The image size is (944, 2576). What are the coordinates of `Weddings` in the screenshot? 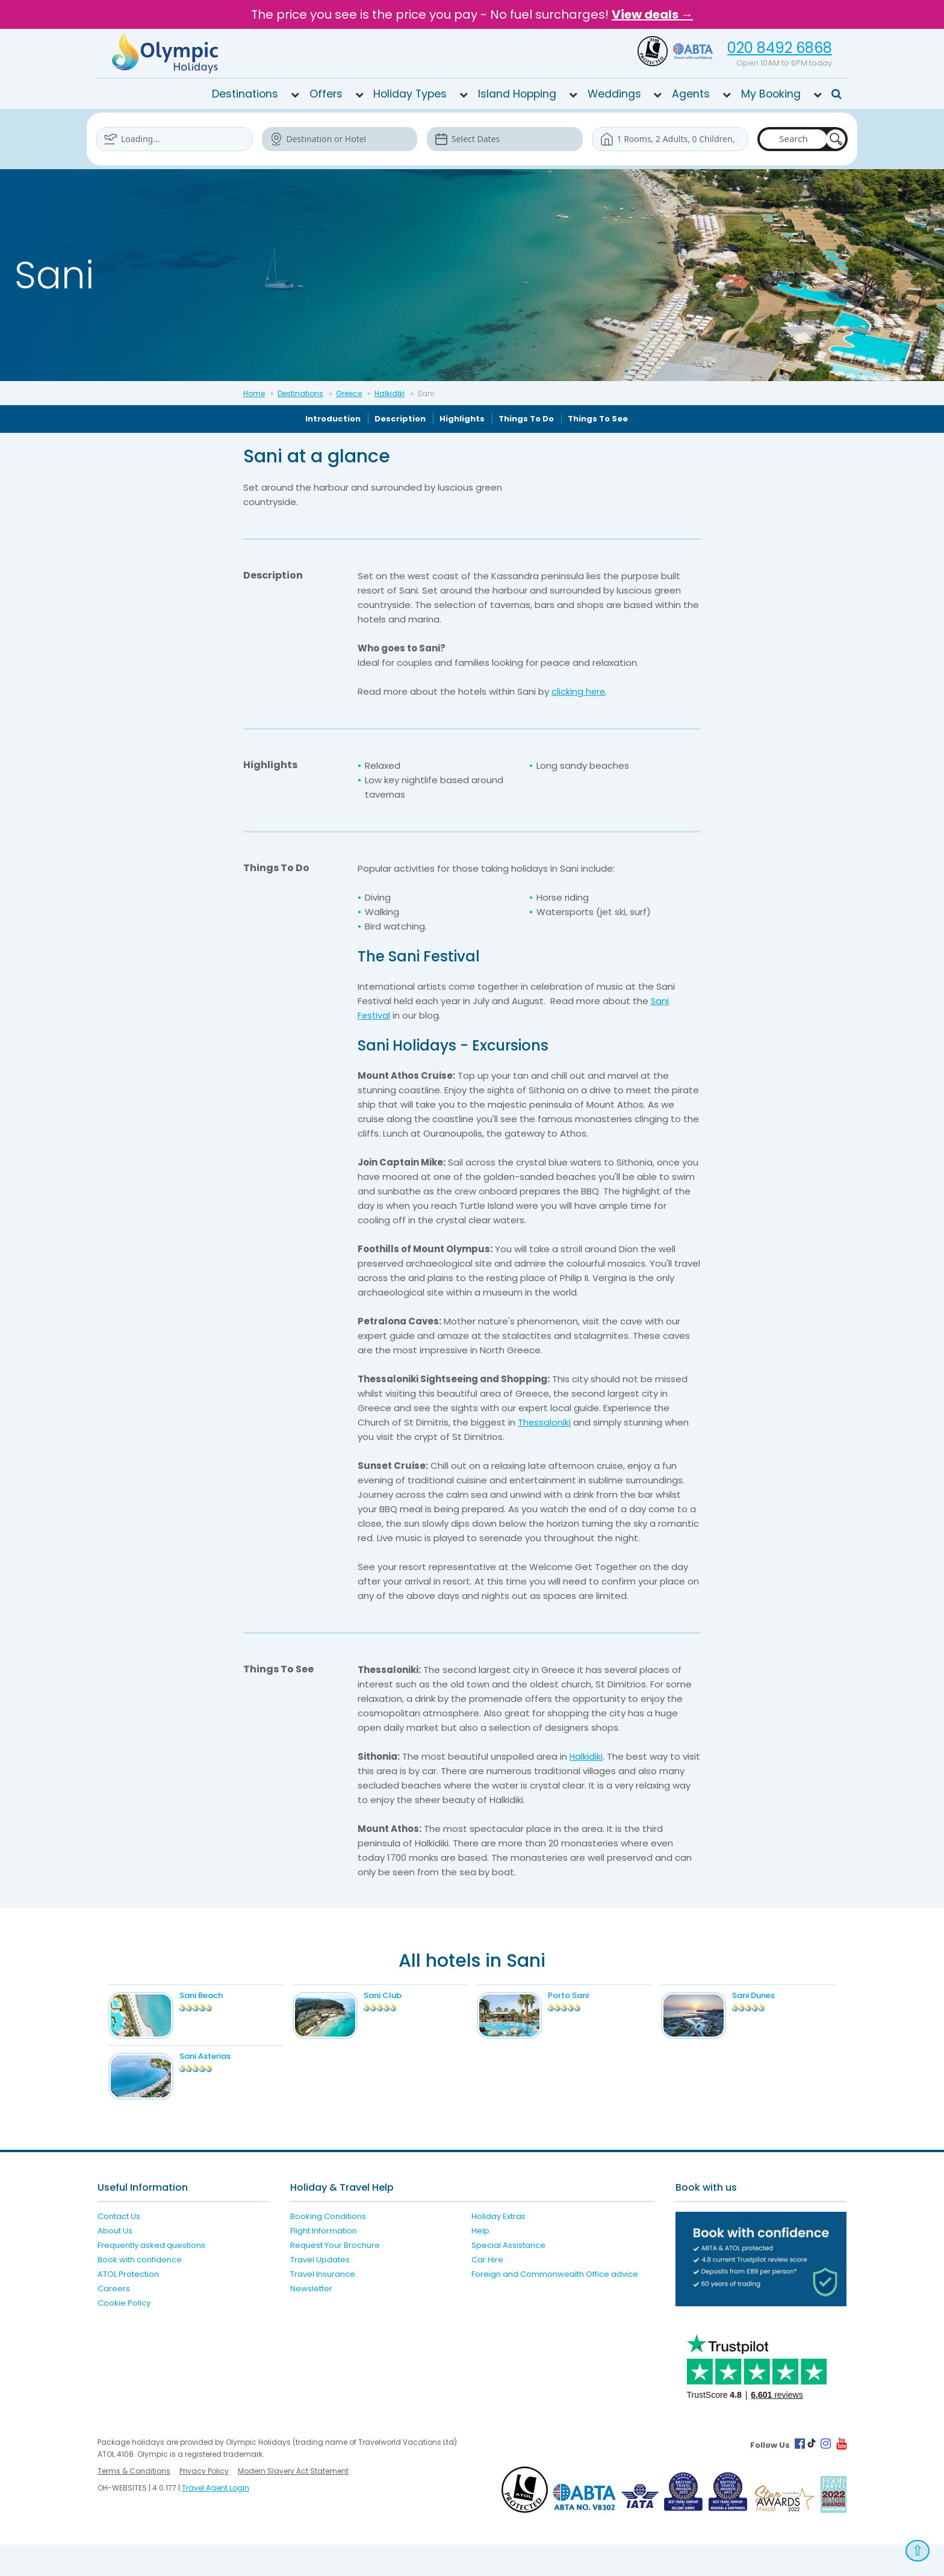 It's located at (614, 94).